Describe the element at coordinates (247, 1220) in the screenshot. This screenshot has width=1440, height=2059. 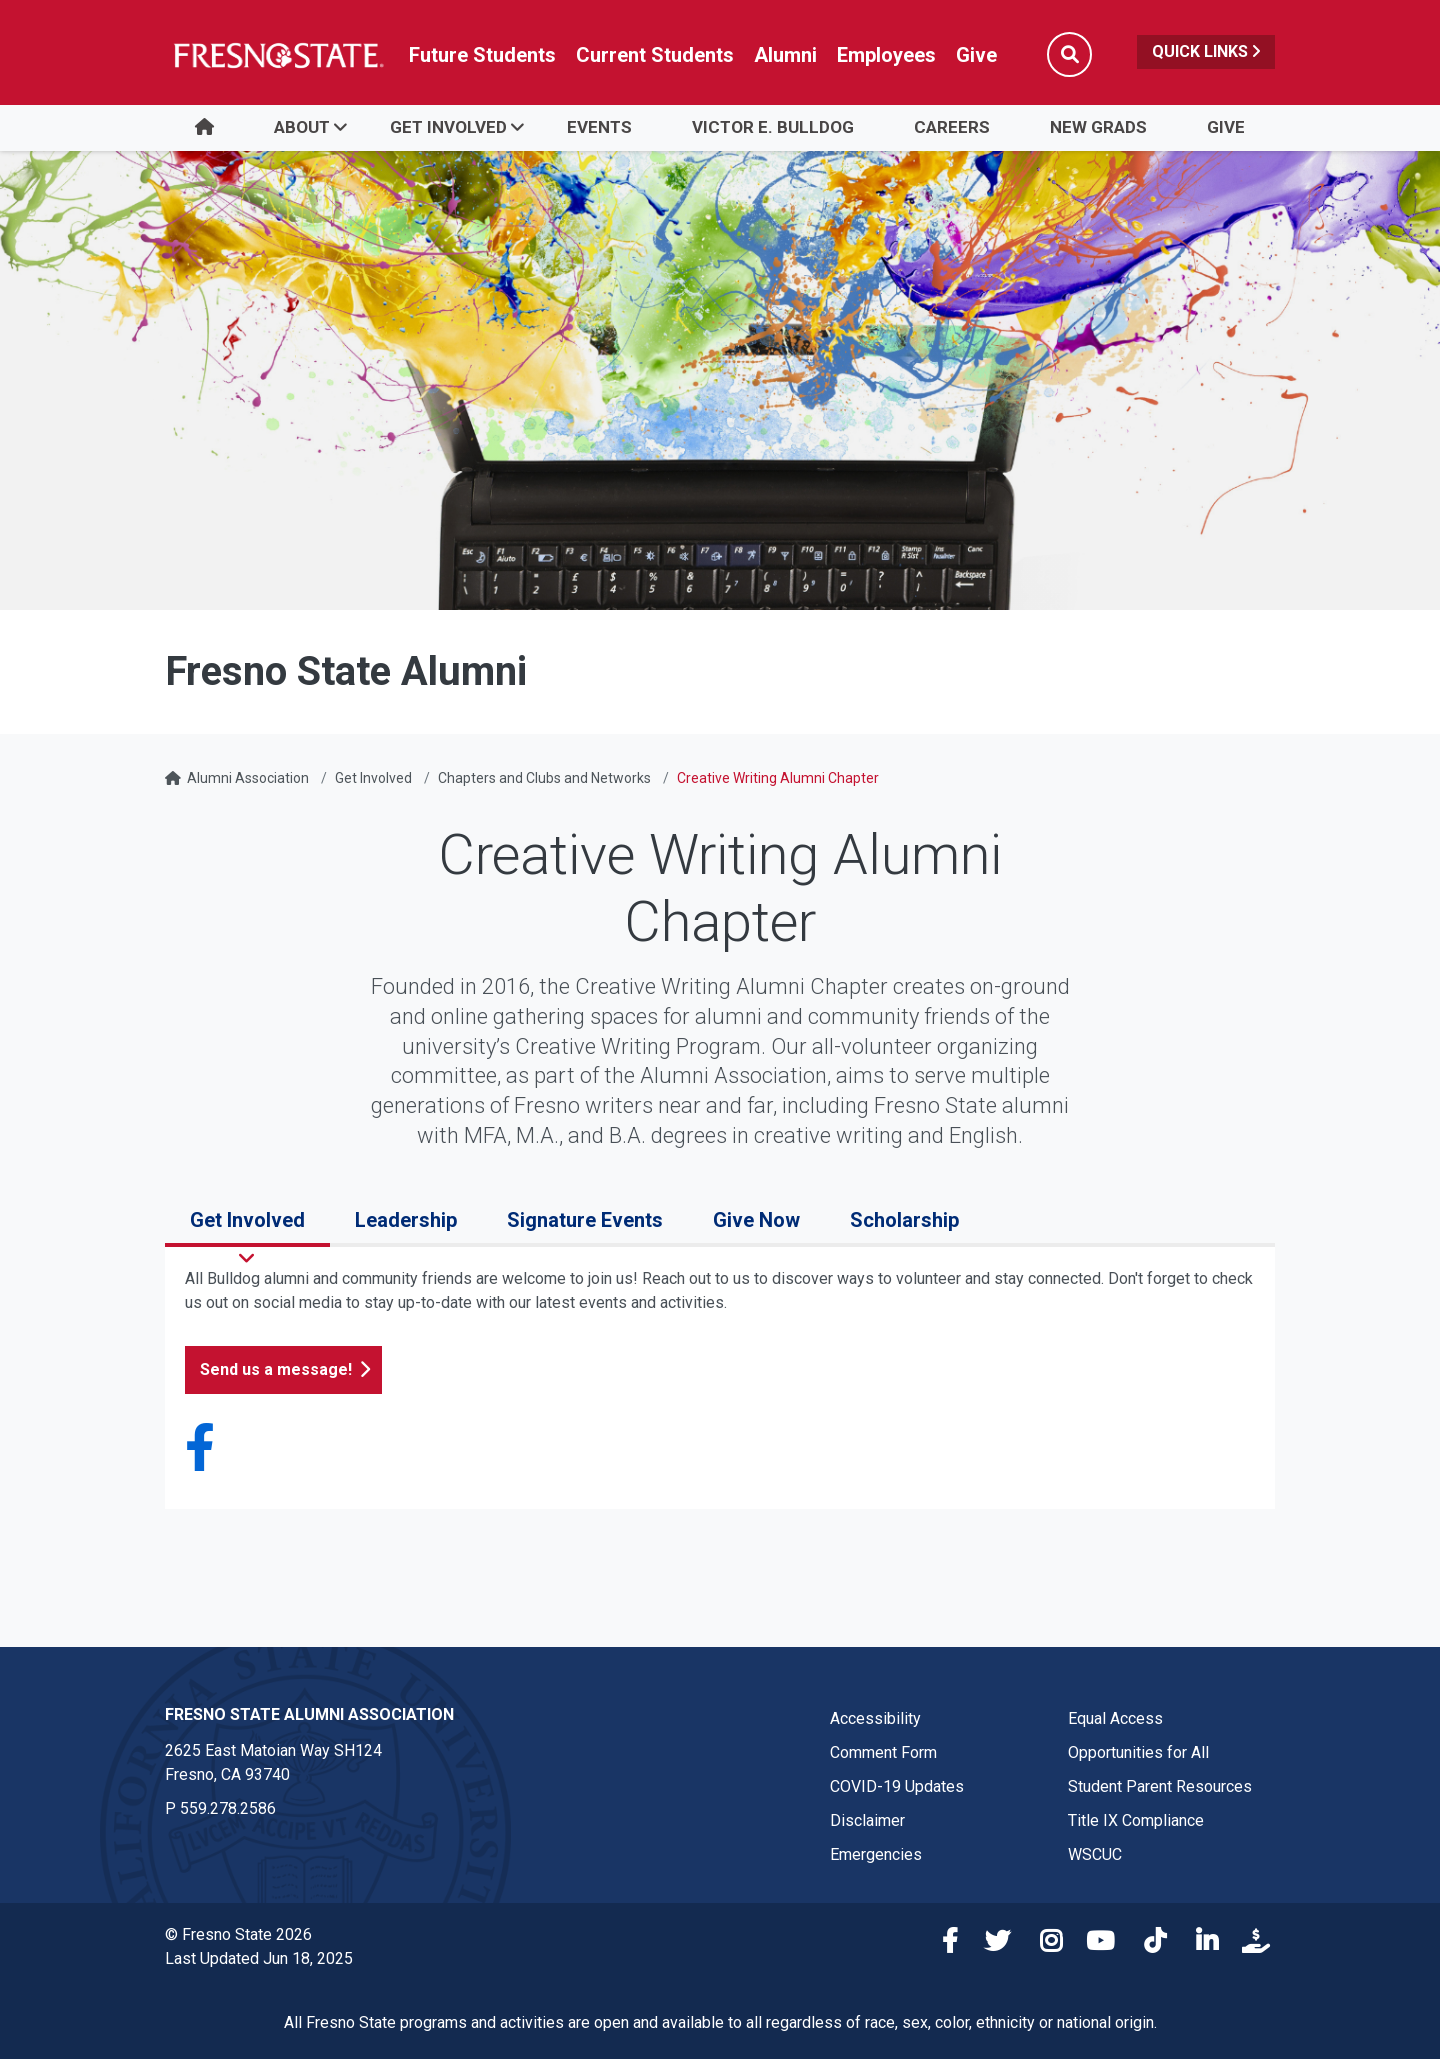
I see `Get Involved [tab]` at that location.